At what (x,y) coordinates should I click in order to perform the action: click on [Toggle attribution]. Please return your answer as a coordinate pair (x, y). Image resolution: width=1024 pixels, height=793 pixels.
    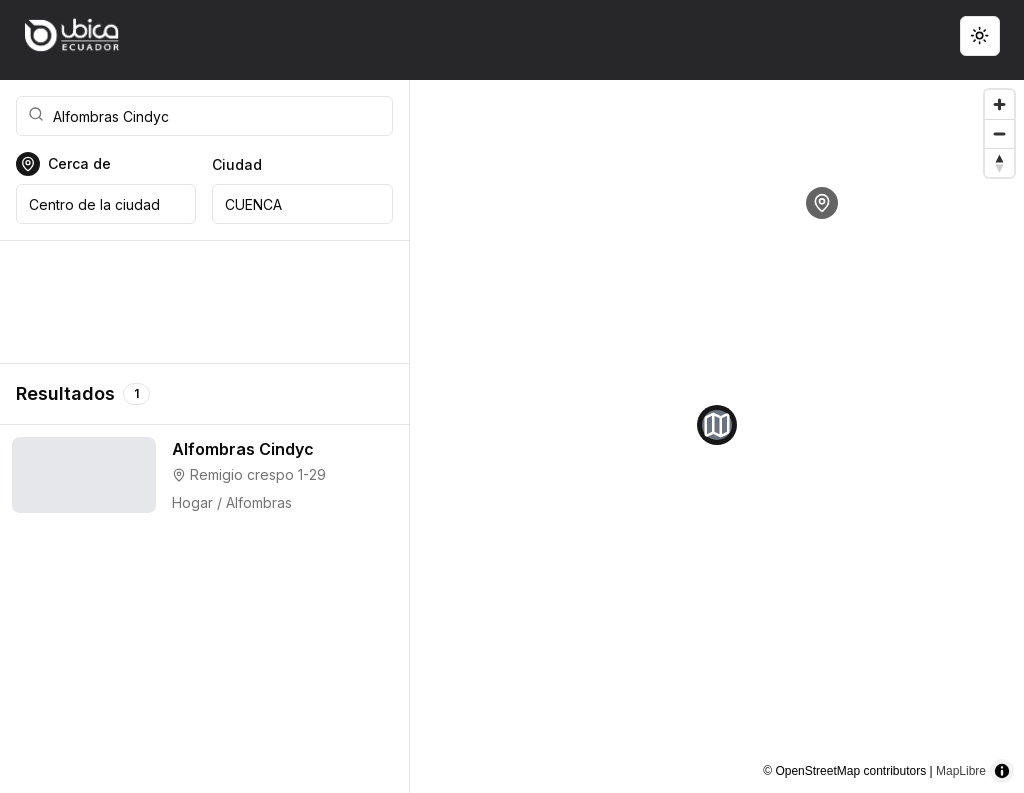
    Looking at the image, I should click on (1002, 771).